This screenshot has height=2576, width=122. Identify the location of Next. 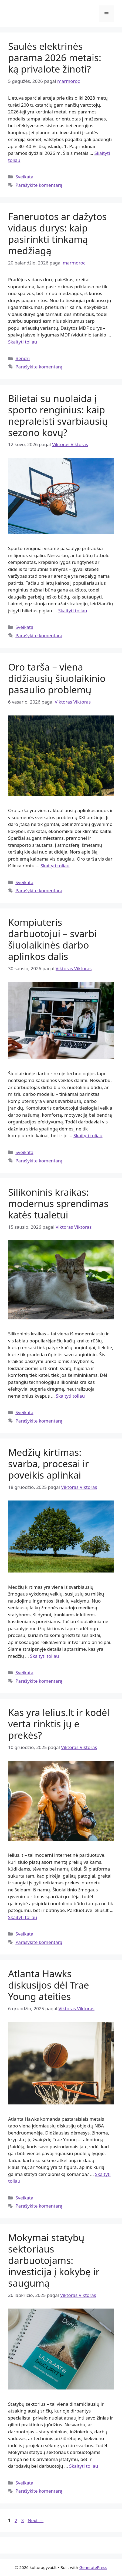
(35, 2520).